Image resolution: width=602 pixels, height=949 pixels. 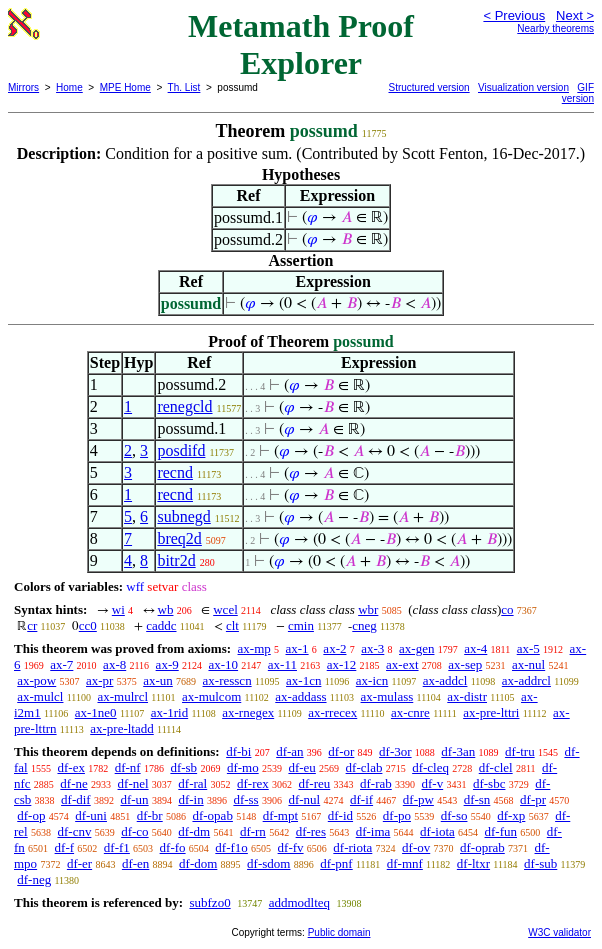 What do you see at coordinates (289, 751) in the screenshot?
I see `df-an` at bounding box center [289, 751].